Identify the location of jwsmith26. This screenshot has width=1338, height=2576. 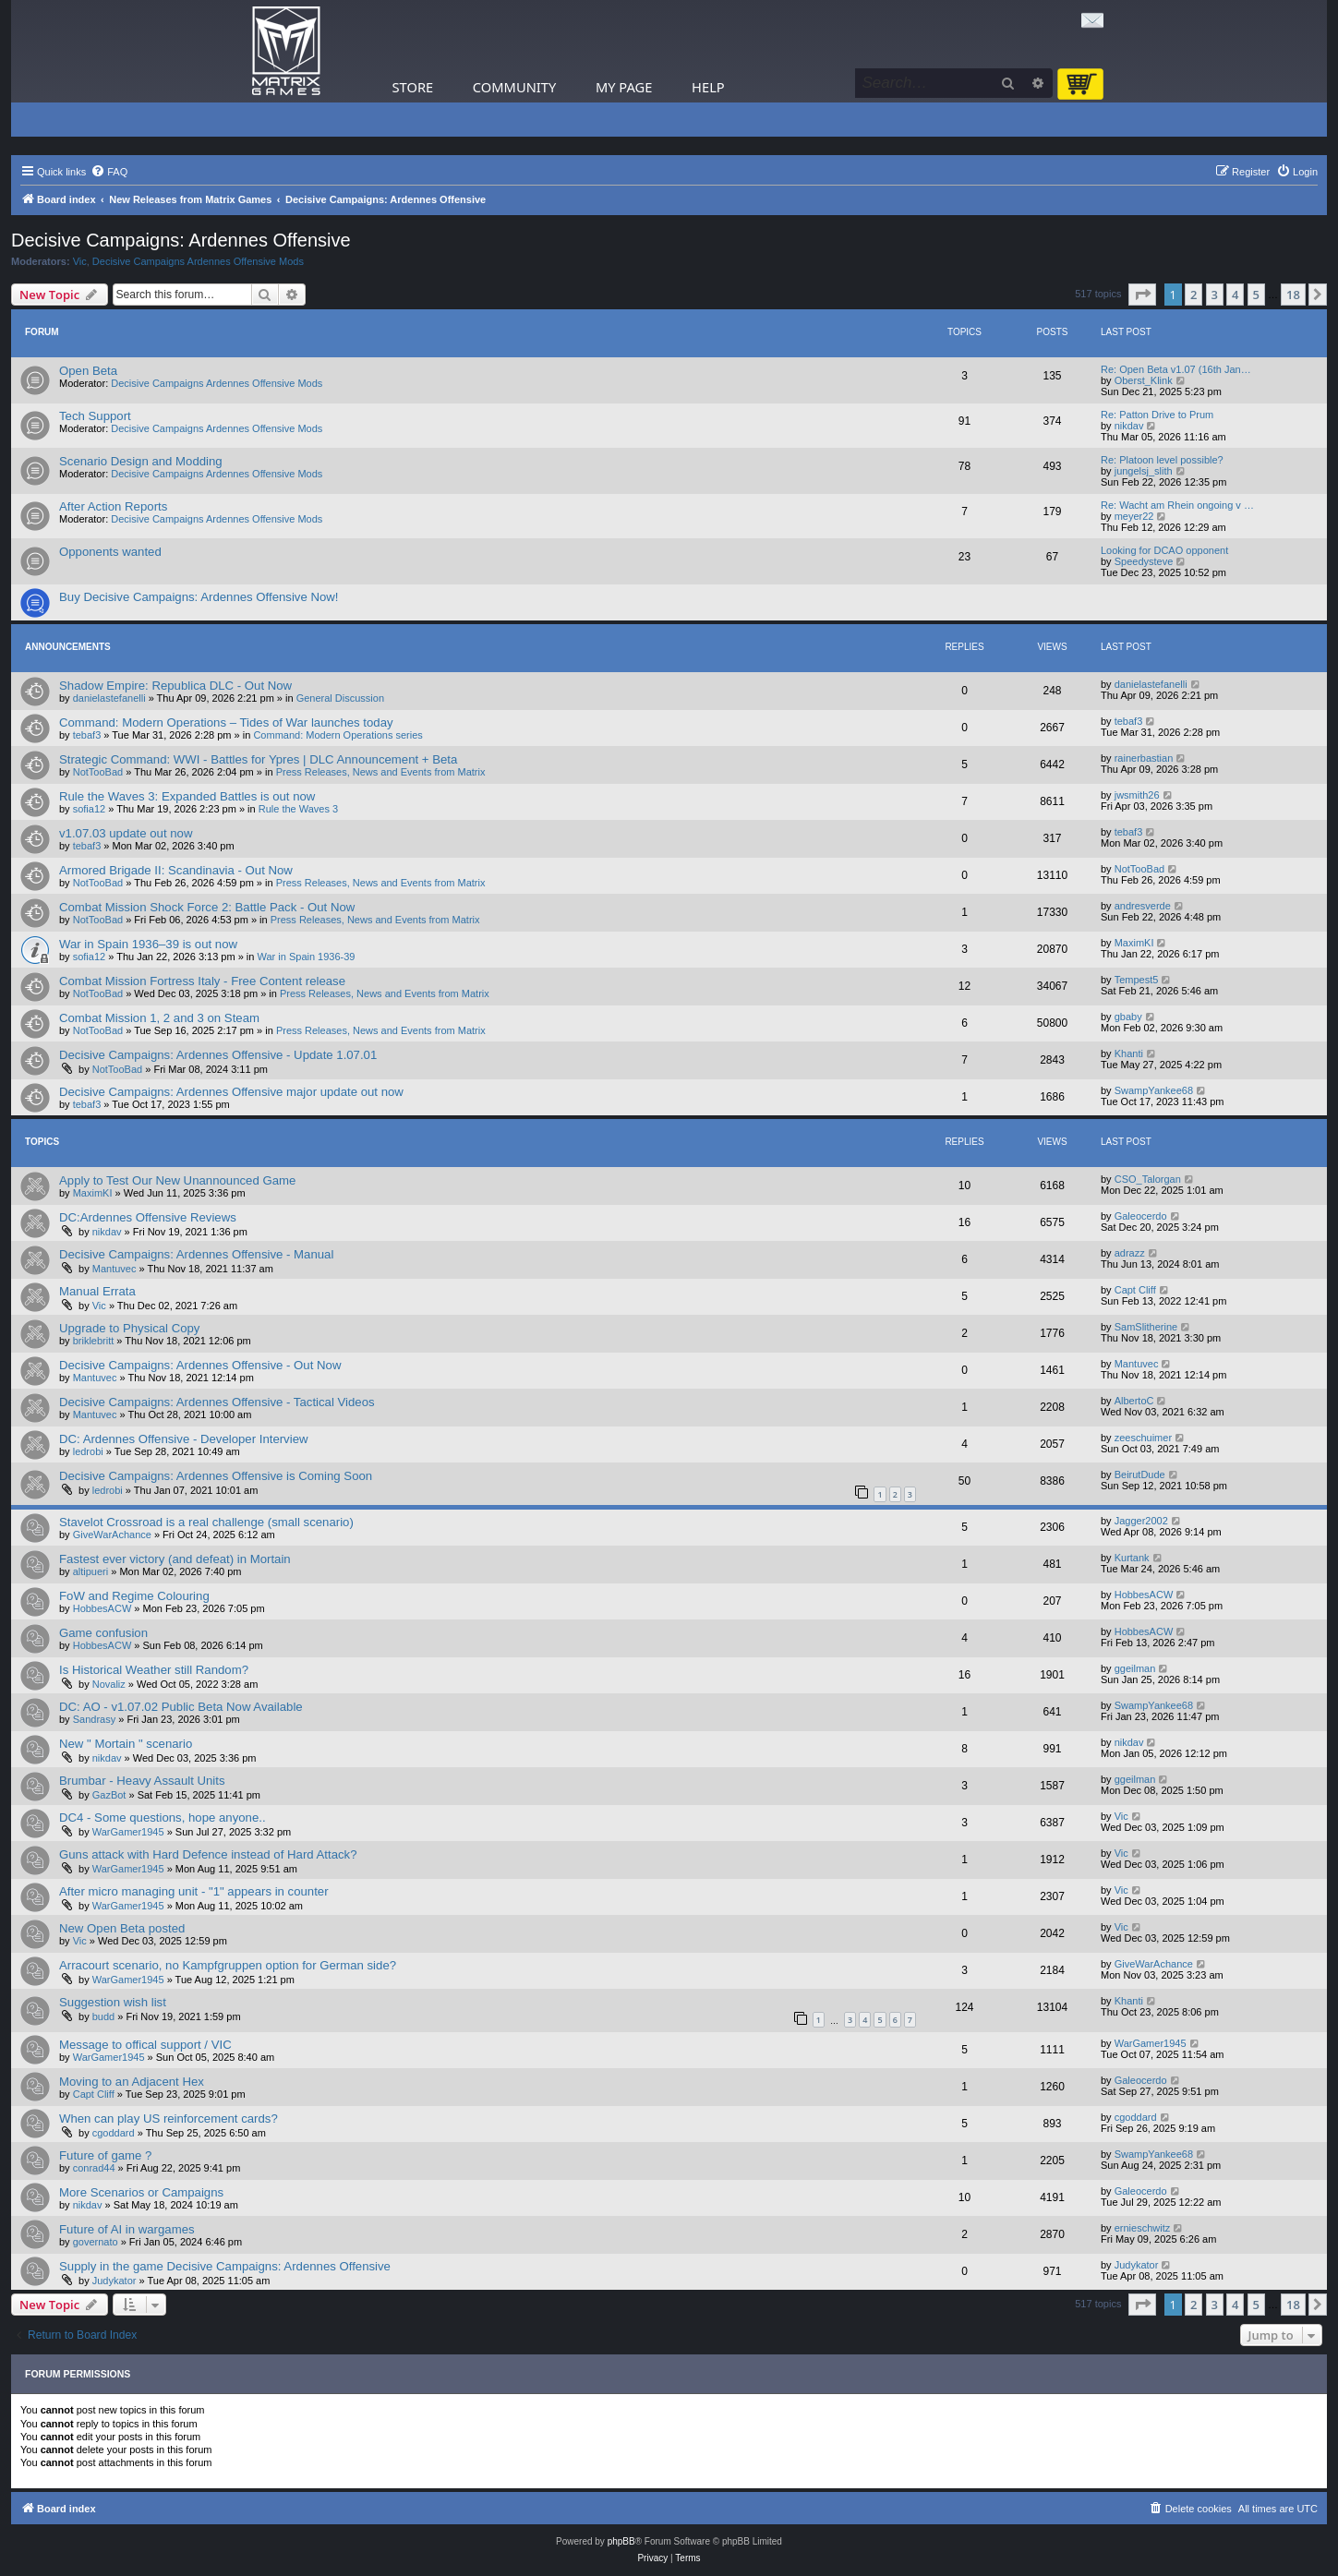
(1137, 794).